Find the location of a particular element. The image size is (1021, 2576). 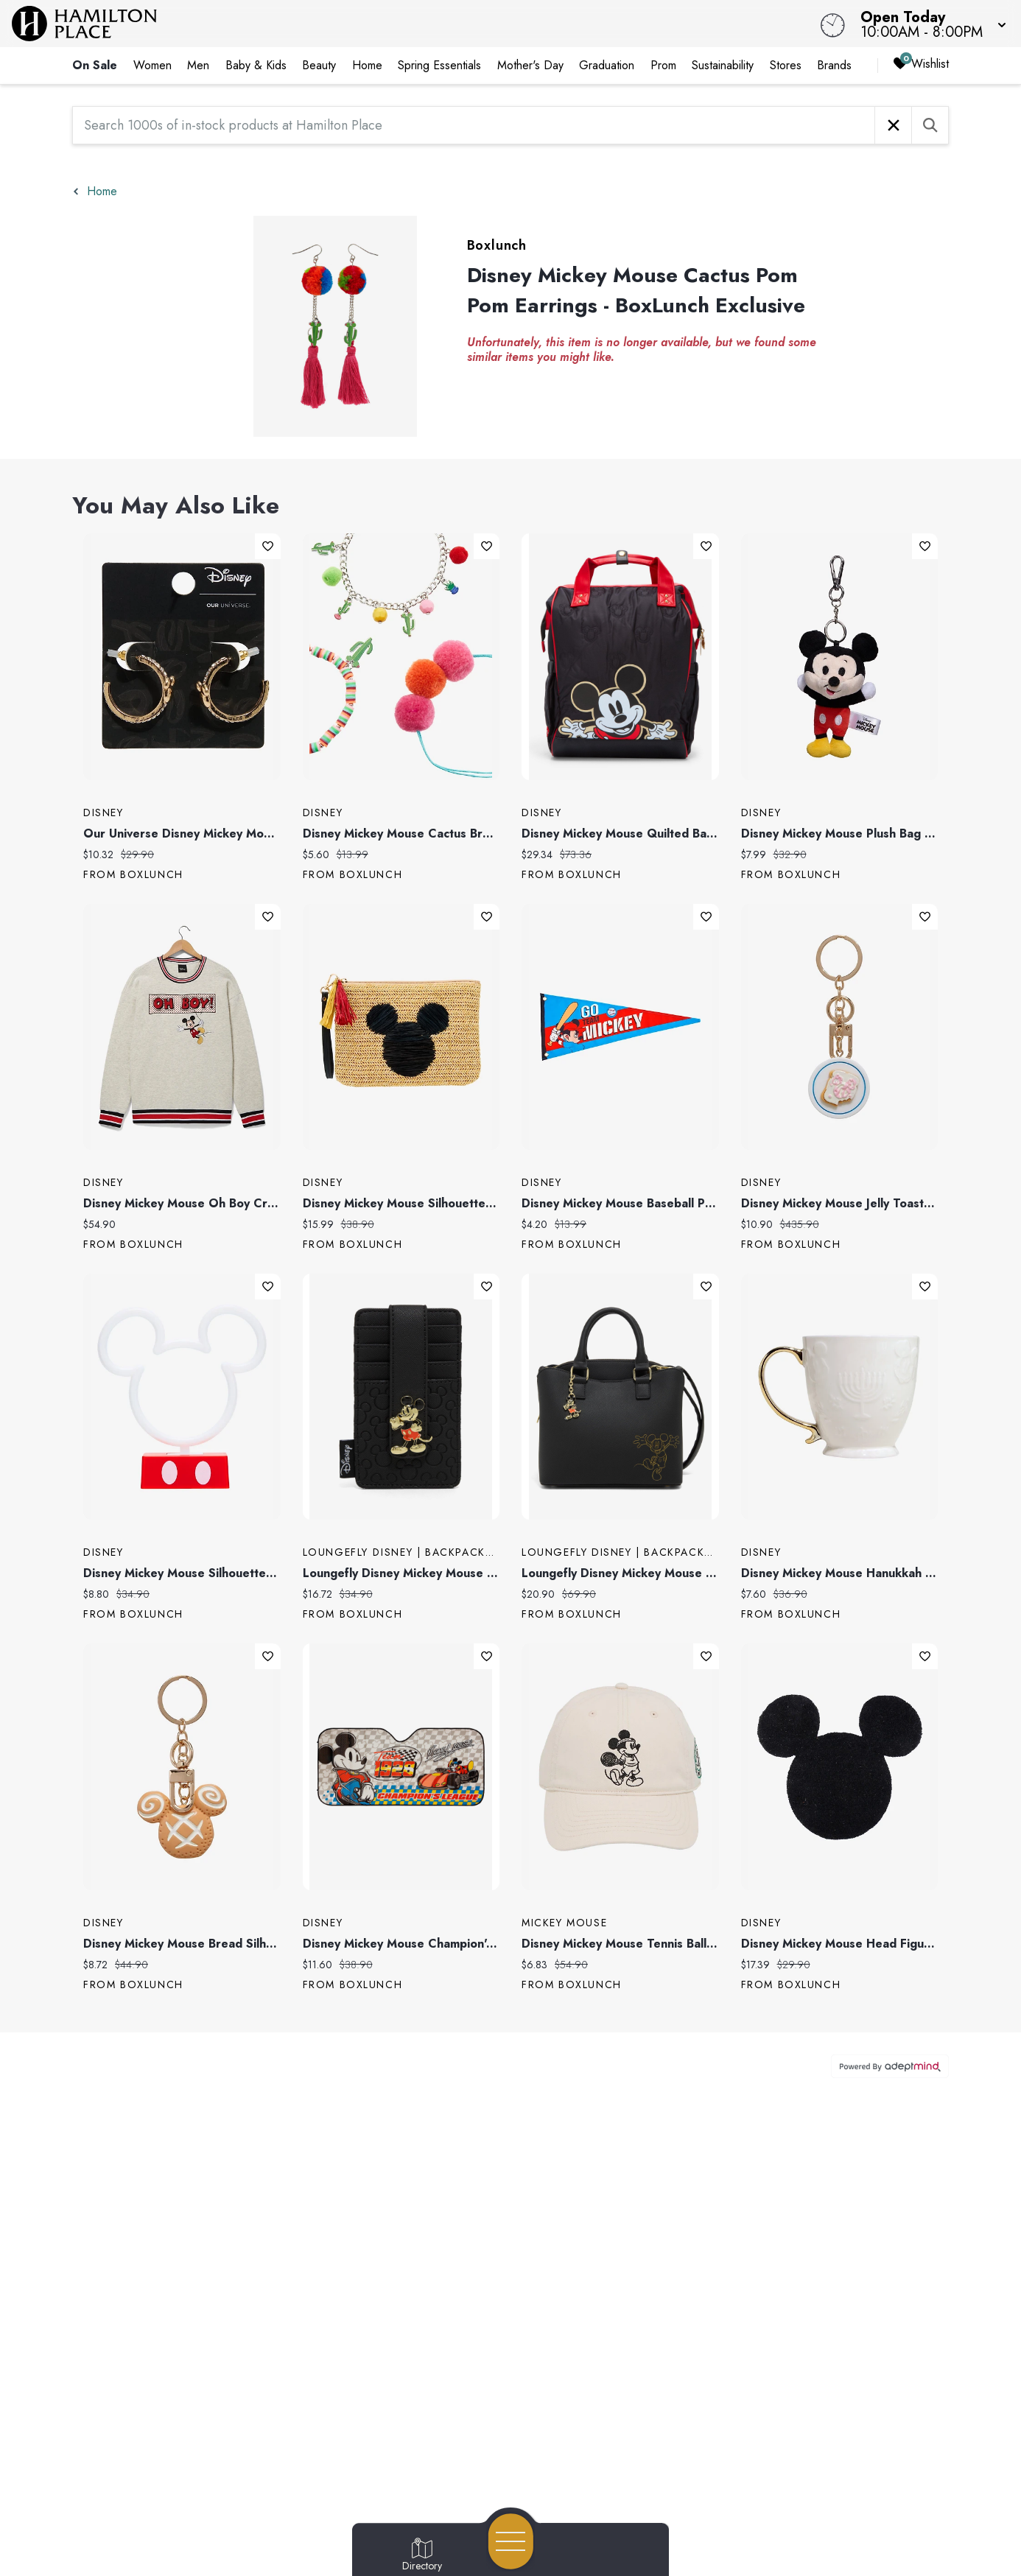

[button] is located at coordinates (929, 23).